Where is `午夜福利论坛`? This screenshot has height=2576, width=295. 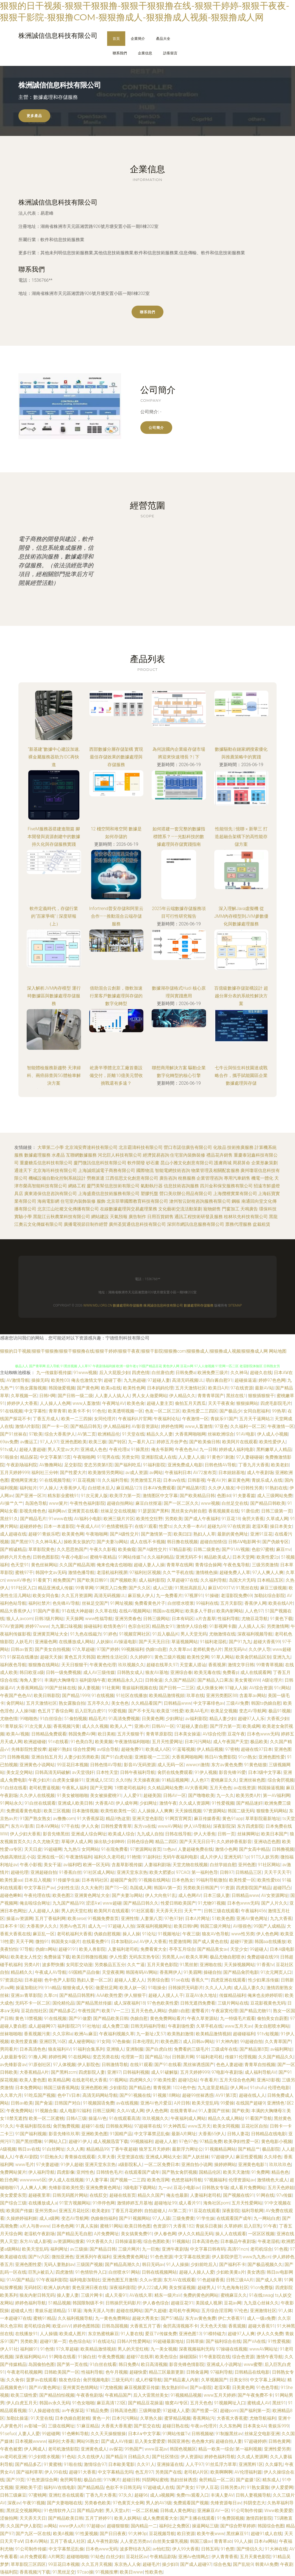
午夜福利论坛 is located at coordinates (167, 1418).